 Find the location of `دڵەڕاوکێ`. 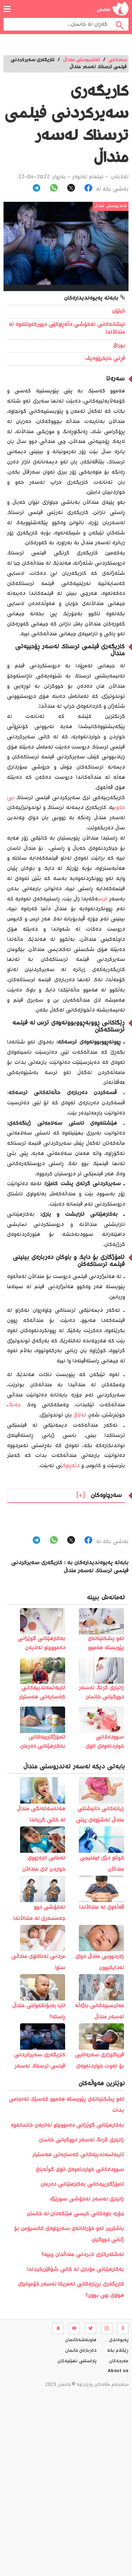

دڵەڕاوکێ is located at coordinates (70, 1466).